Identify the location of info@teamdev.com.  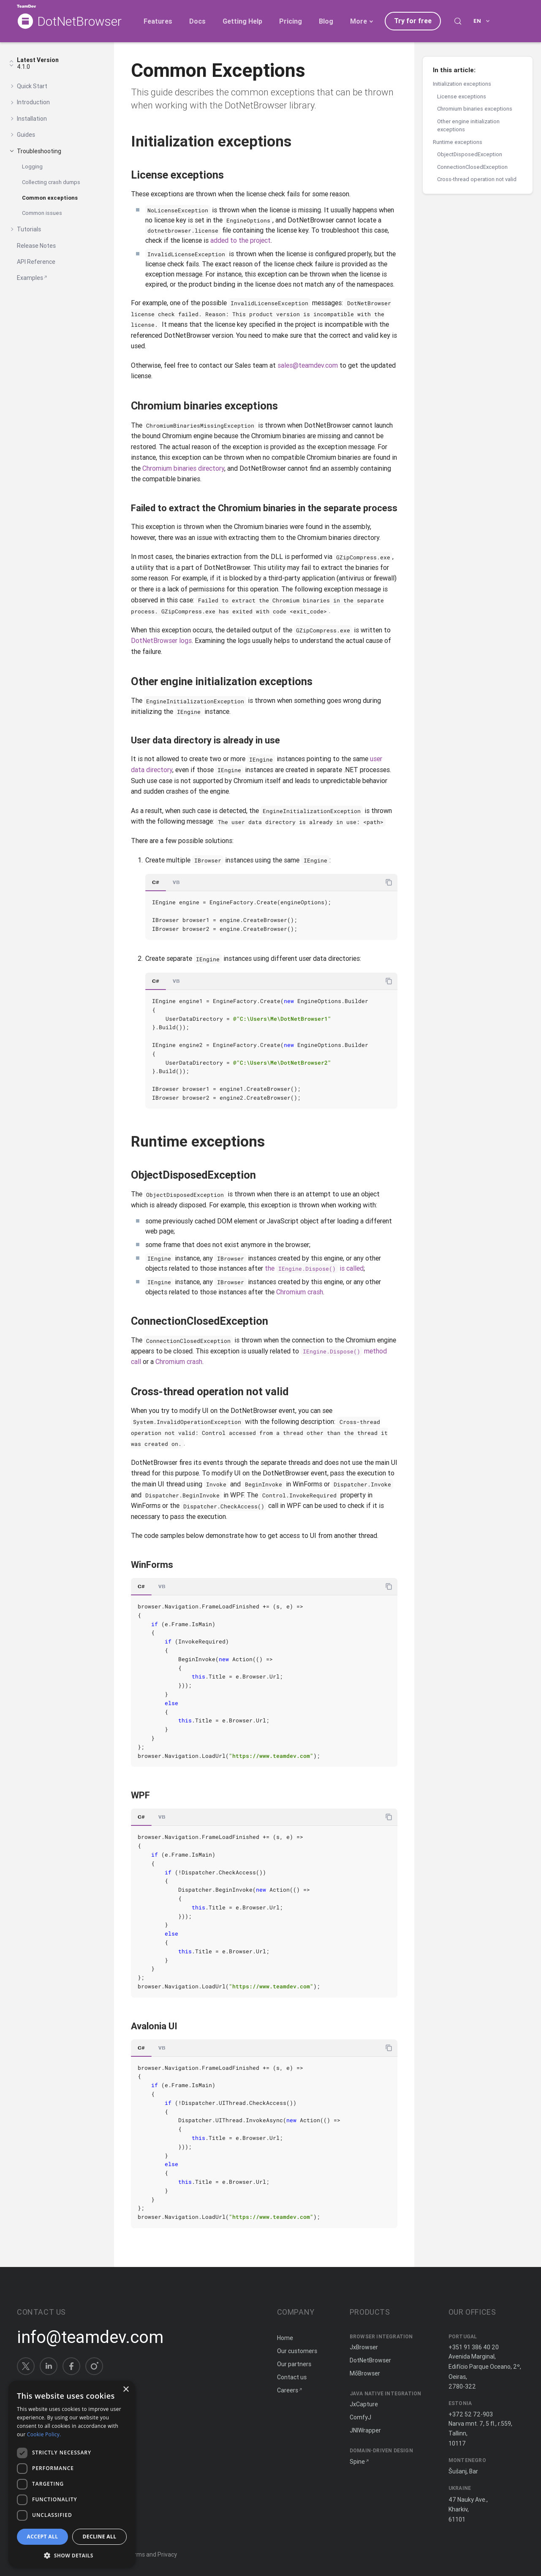
(90, 2337).